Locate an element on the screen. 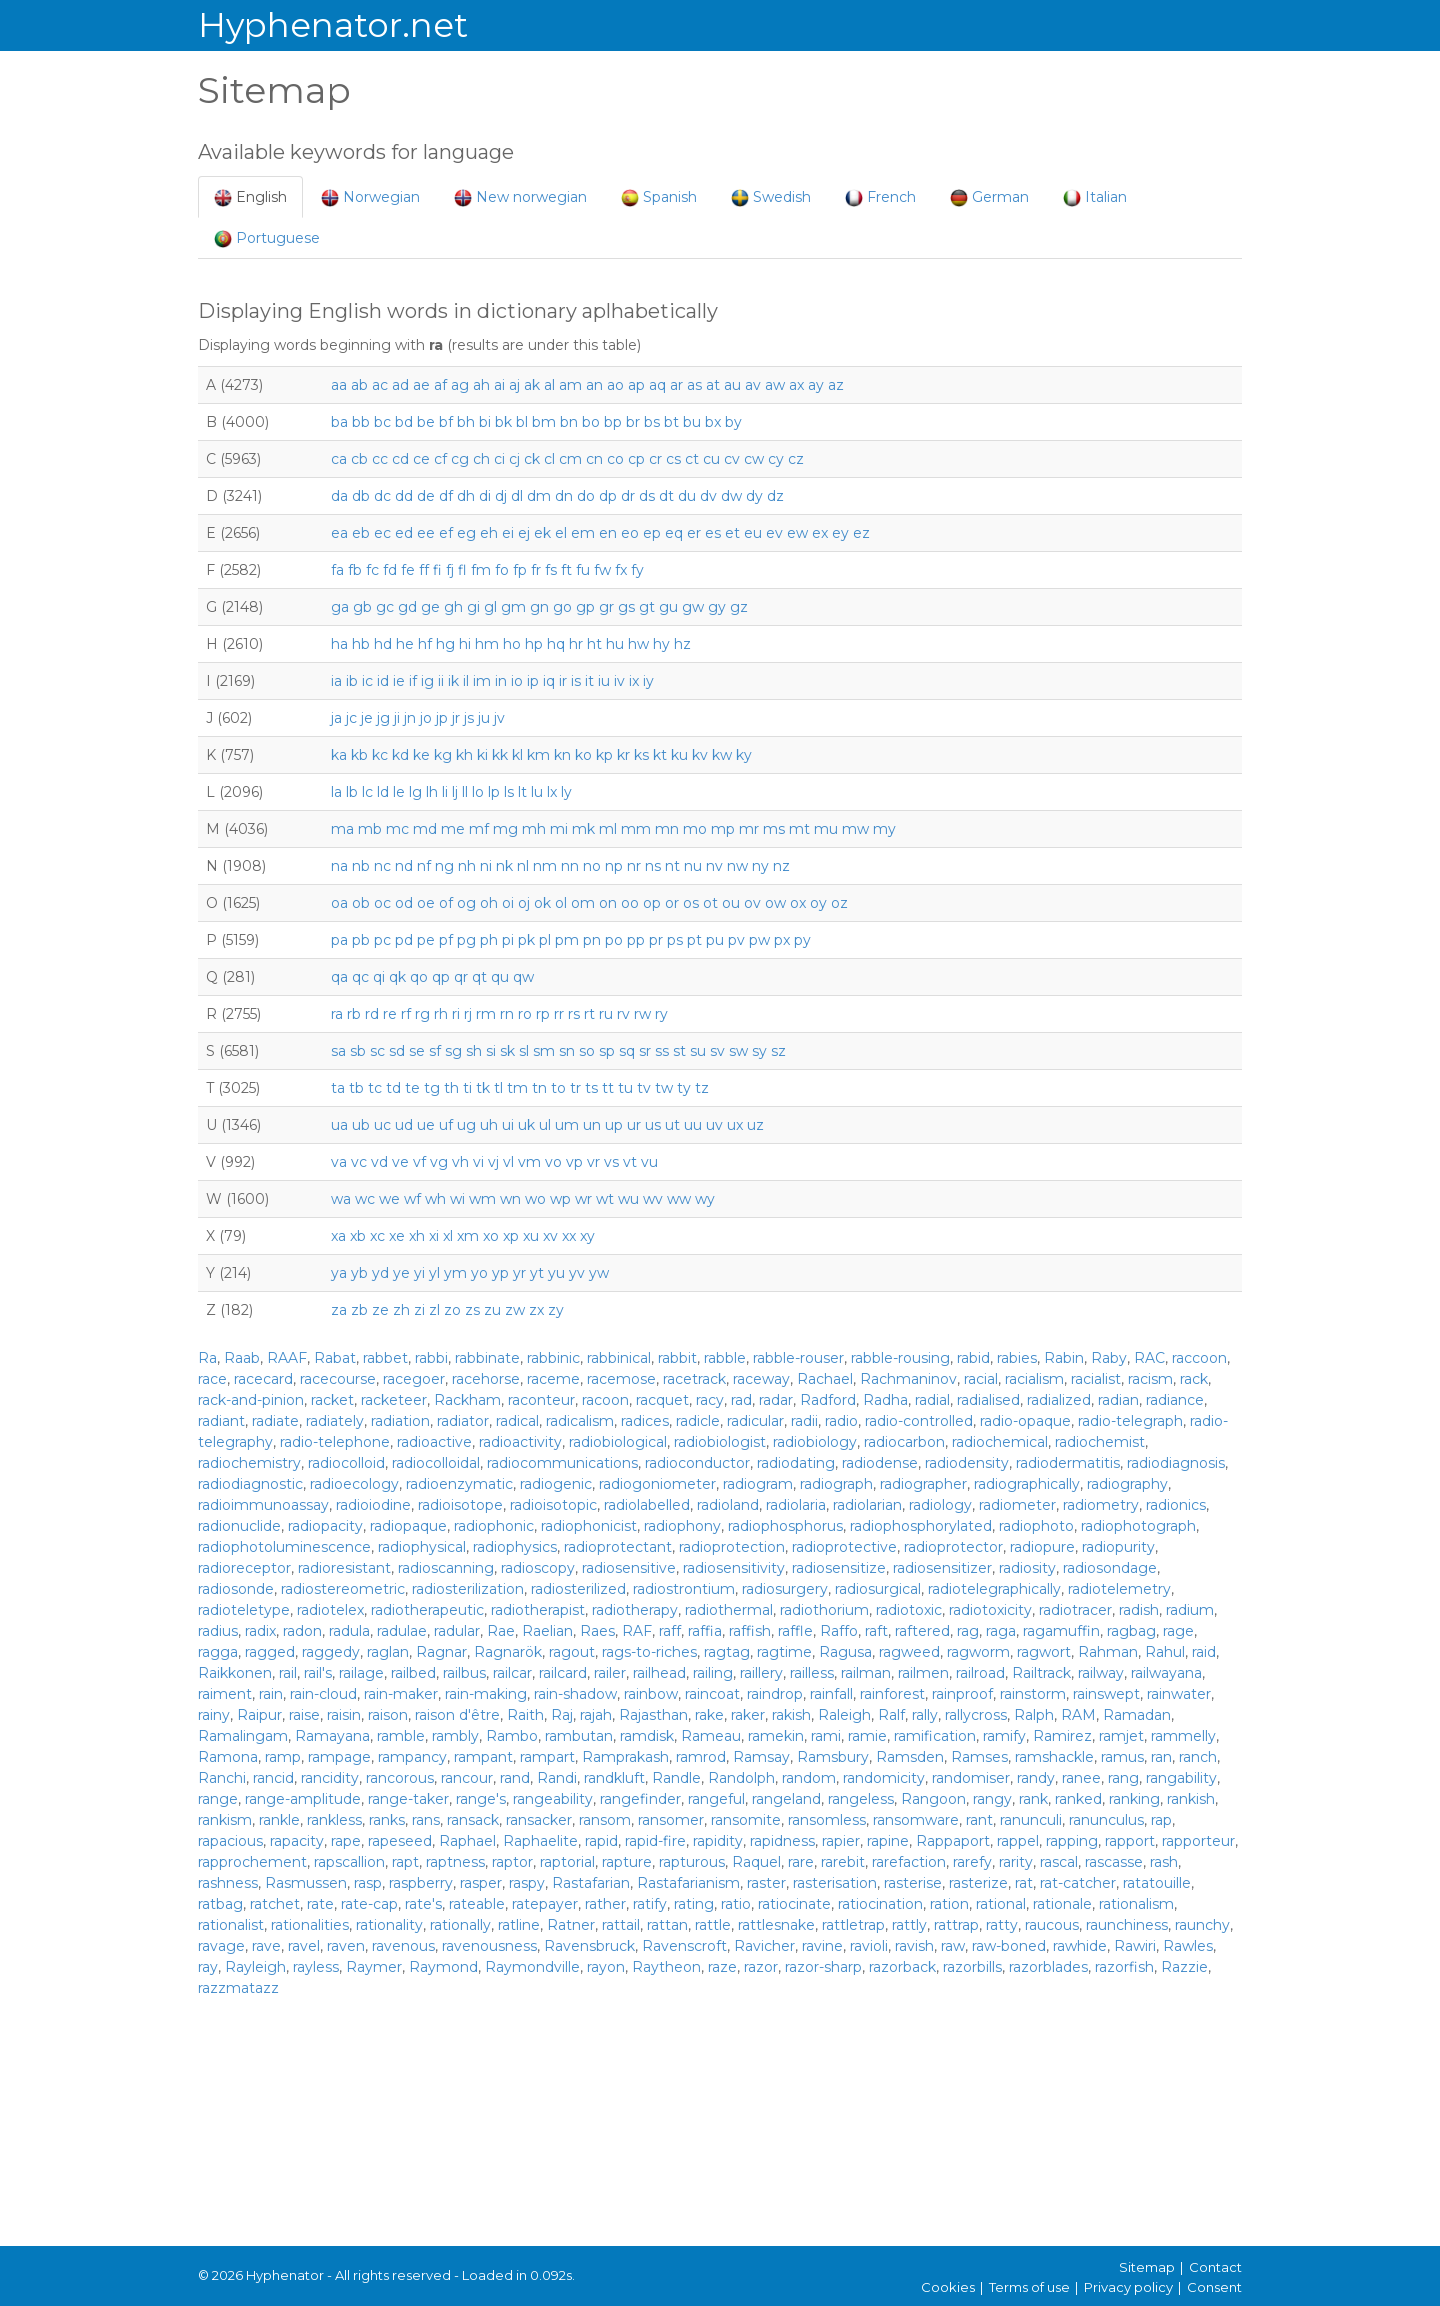 This screenshot has width=1440, height=2306. yp is located at coordinates (500, 1273).